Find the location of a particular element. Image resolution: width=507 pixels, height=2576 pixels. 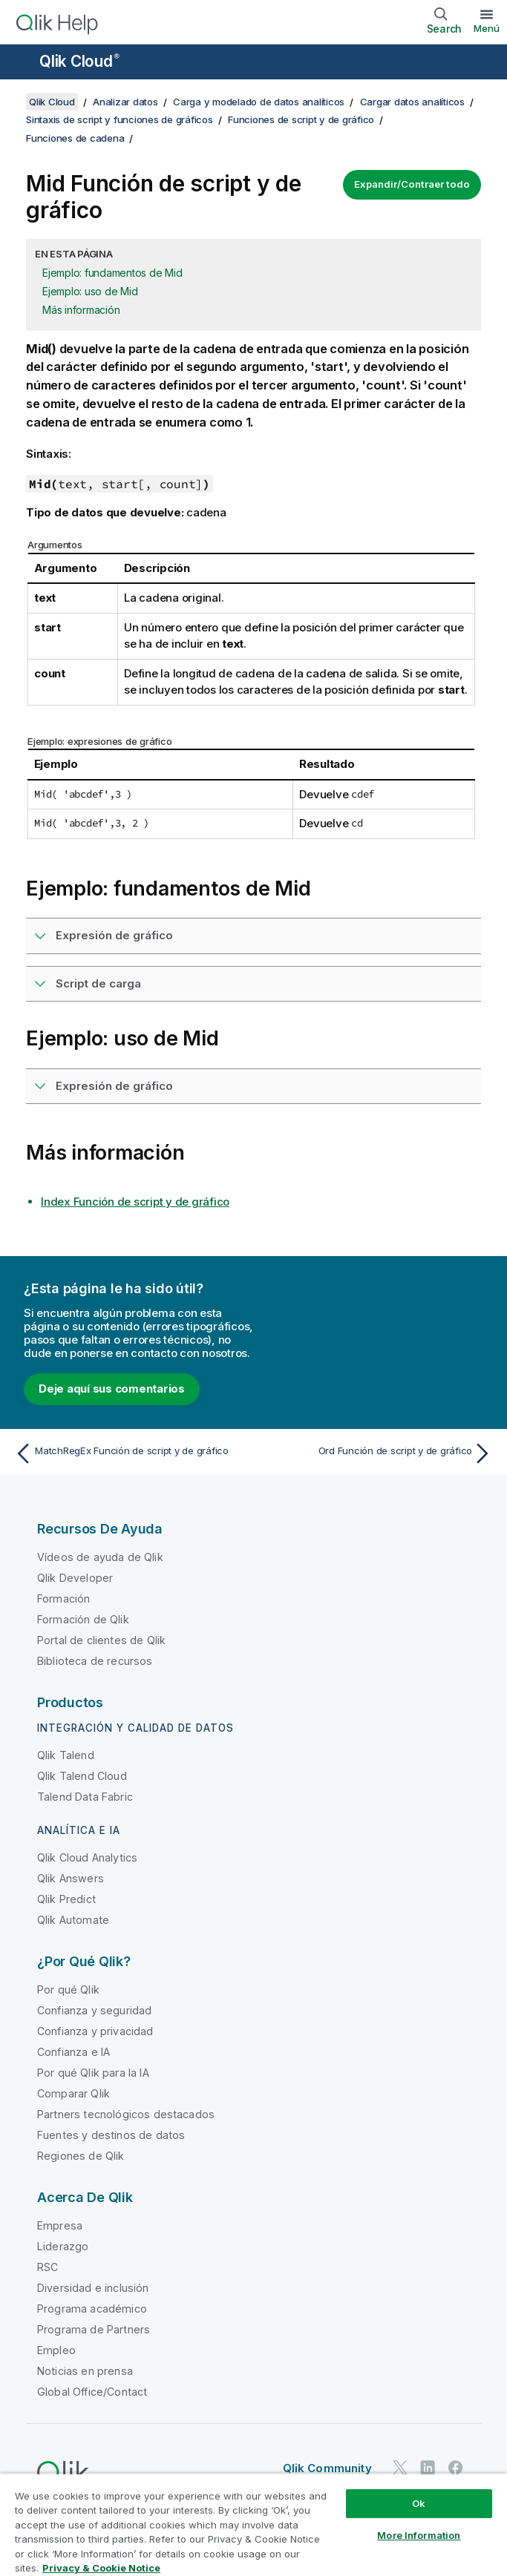

Ok is located at coordinates (418, 2503).